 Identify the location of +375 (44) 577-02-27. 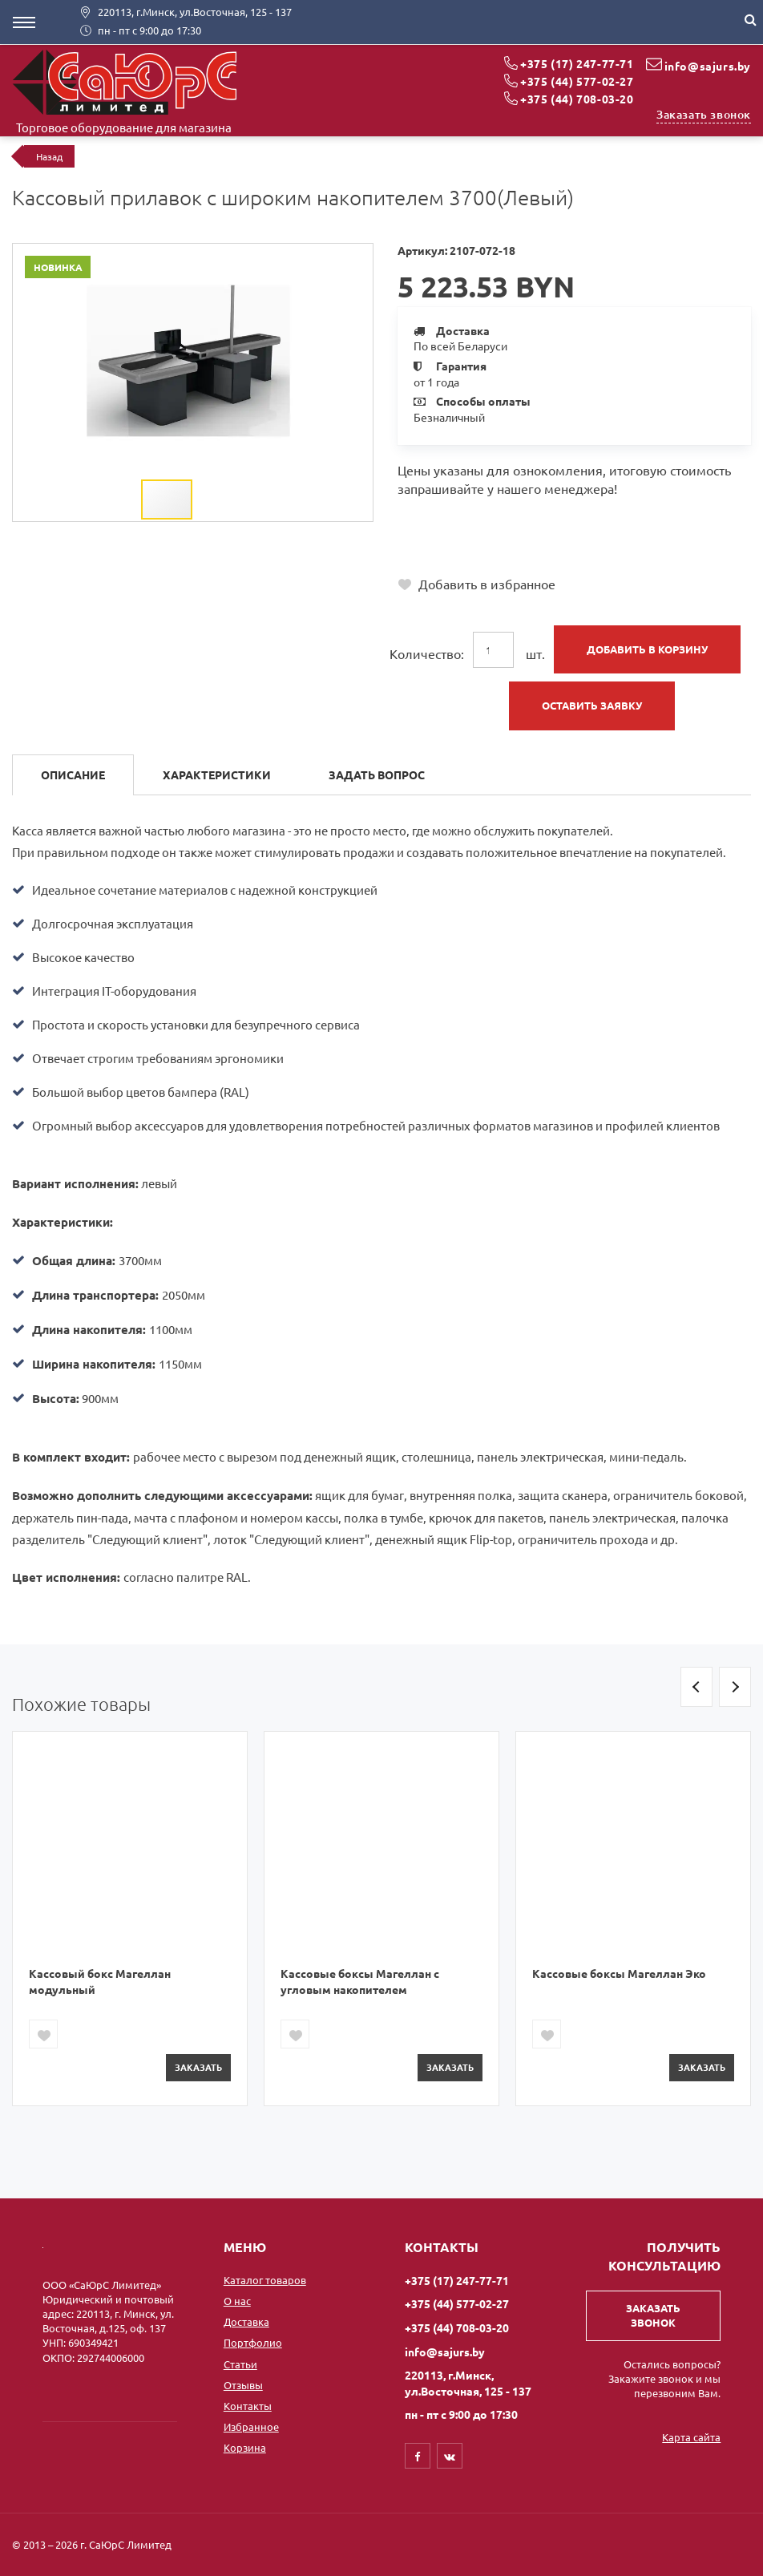
(576, 81).